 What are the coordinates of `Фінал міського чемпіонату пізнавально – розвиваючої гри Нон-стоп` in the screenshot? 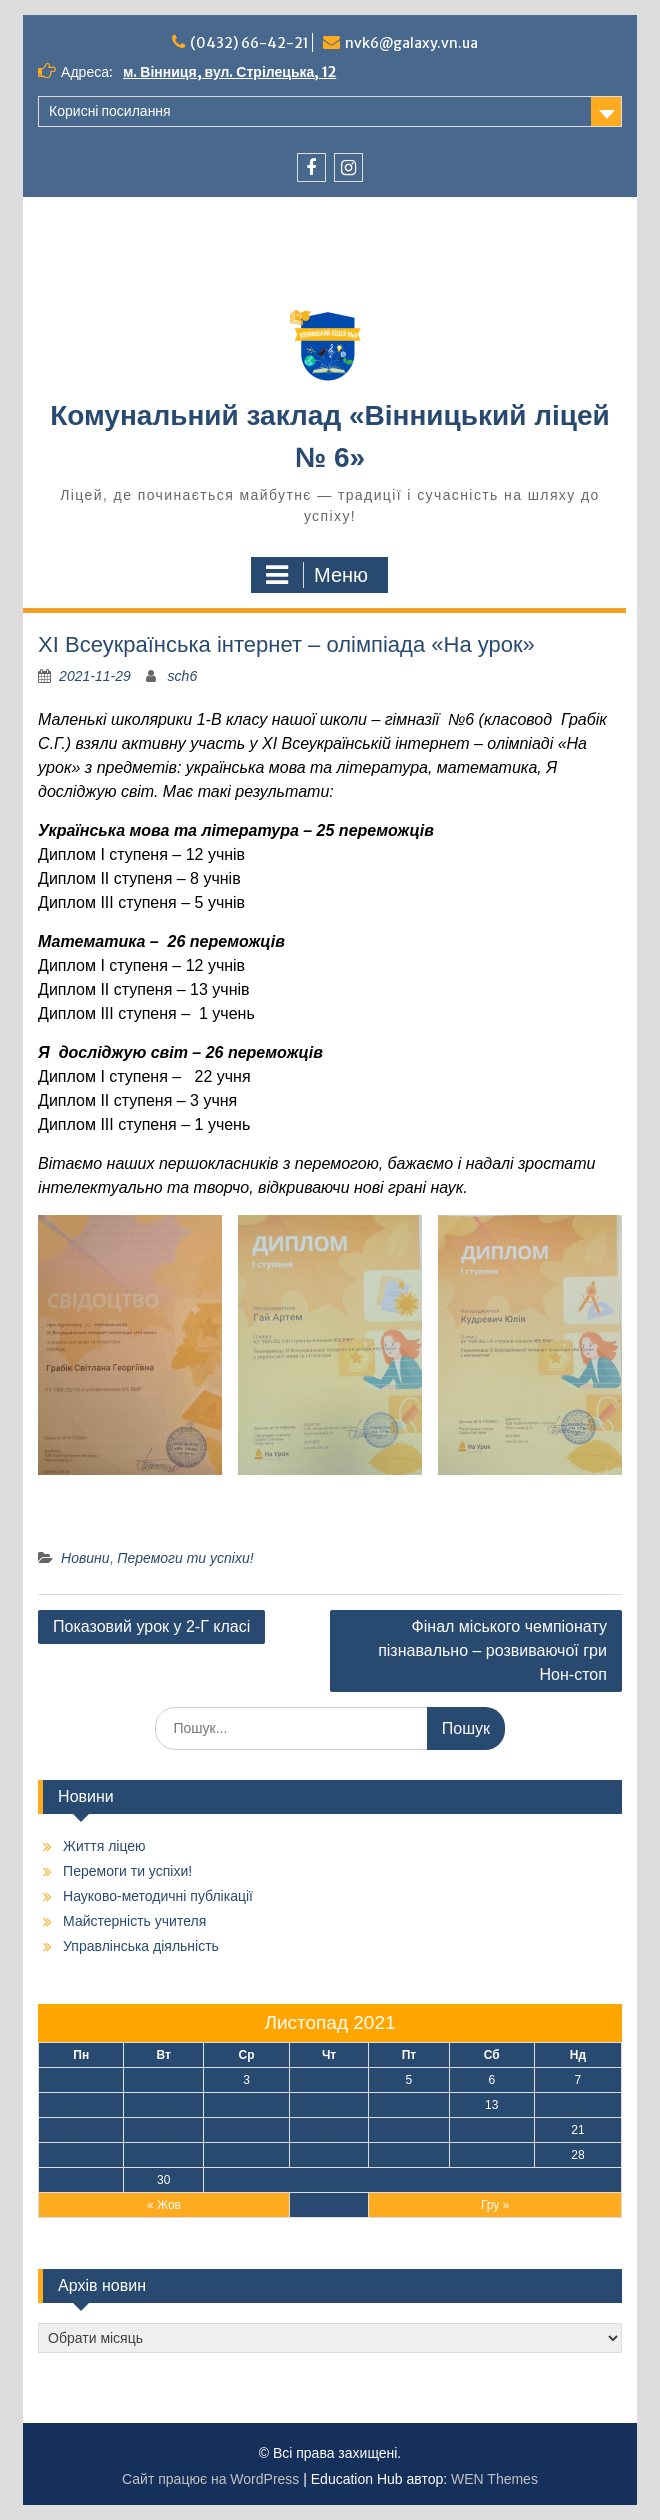 It's located at (492, 1650).